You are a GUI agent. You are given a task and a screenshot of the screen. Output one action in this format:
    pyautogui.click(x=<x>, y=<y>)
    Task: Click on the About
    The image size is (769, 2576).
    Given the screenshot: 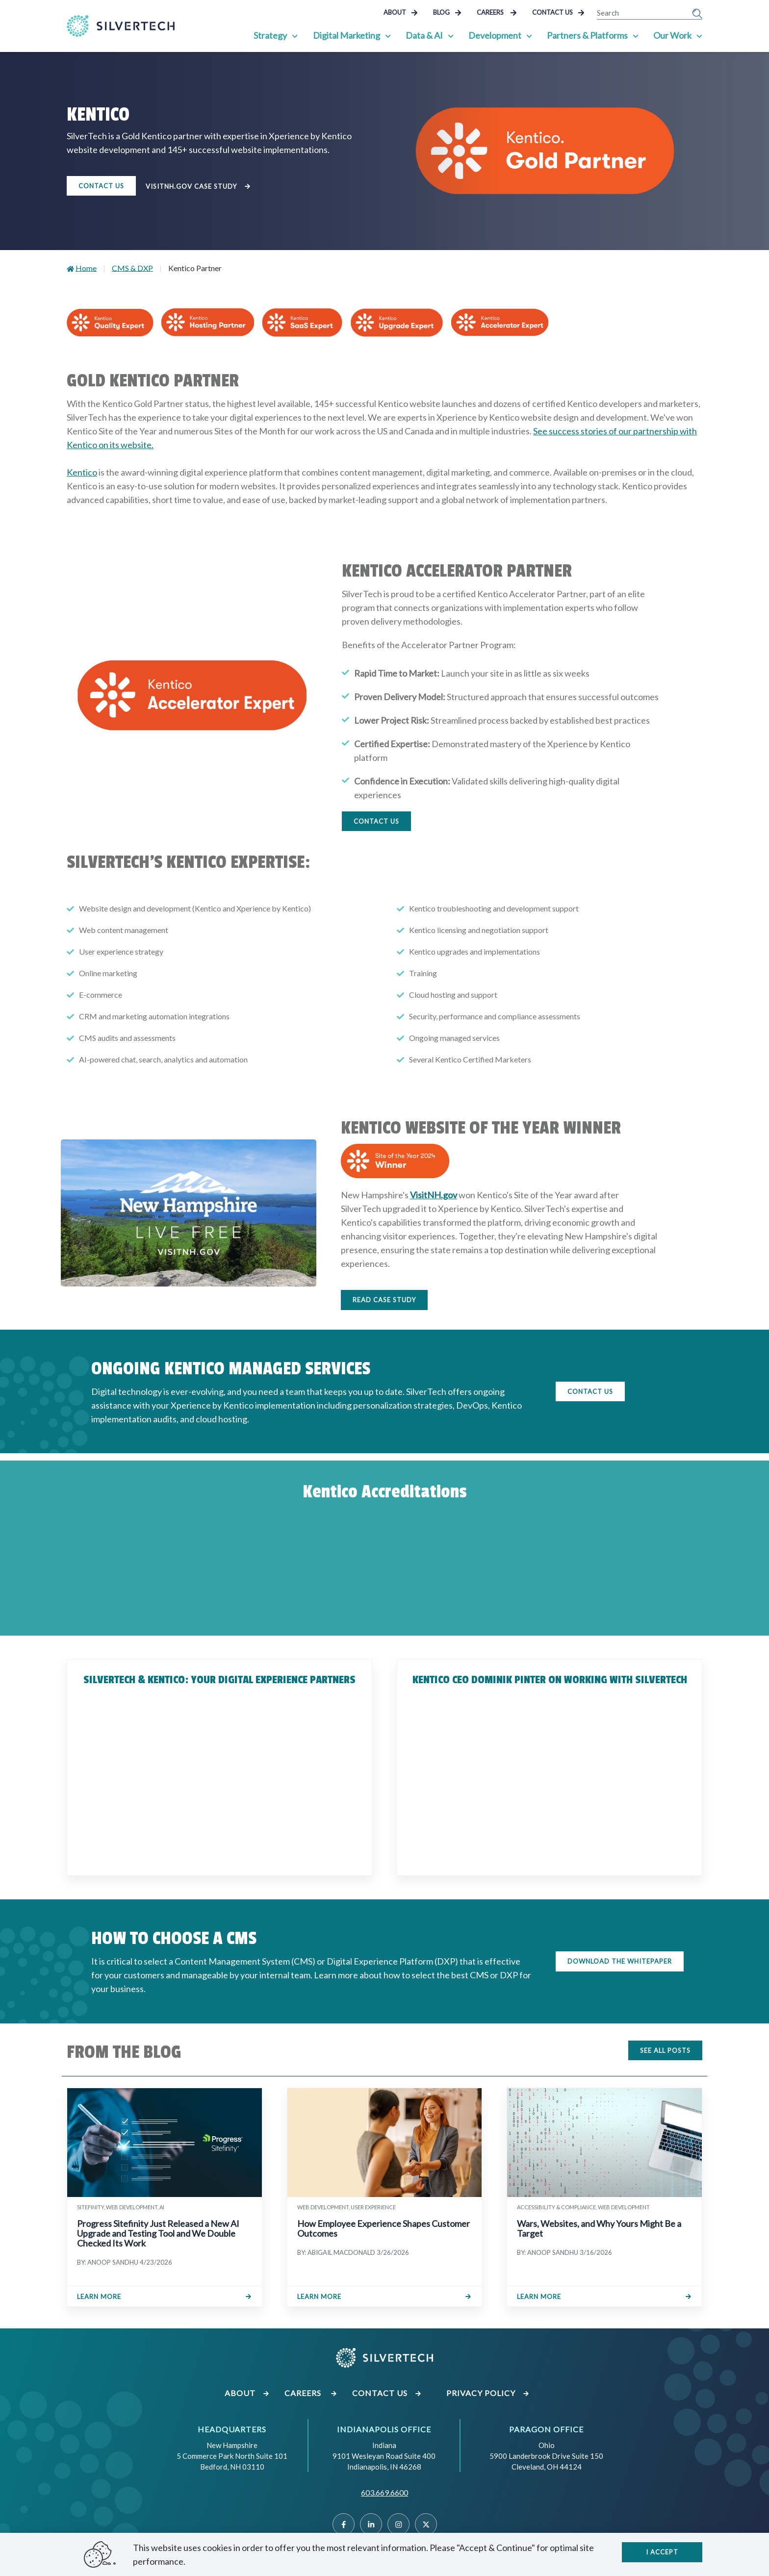 What is the action you would take?
    pyautogui.click(x=401, y=12)
    